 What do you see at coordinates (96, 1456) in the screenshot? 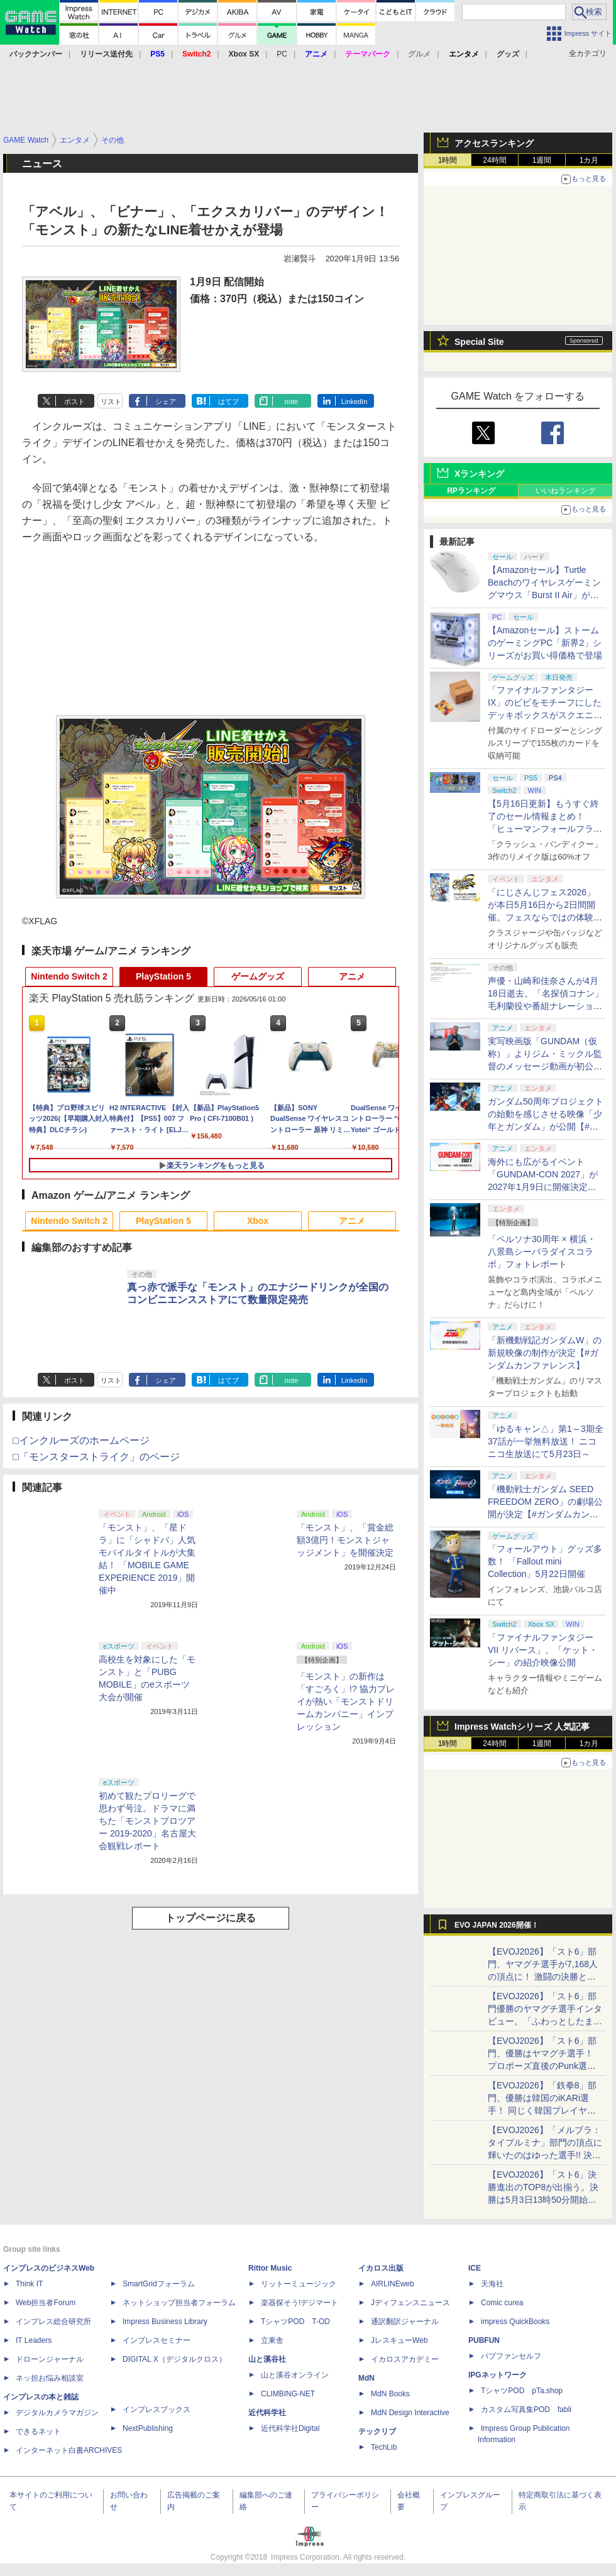
I see `□「モンスターストライク」のページ` at bounding box center [96, 1456].